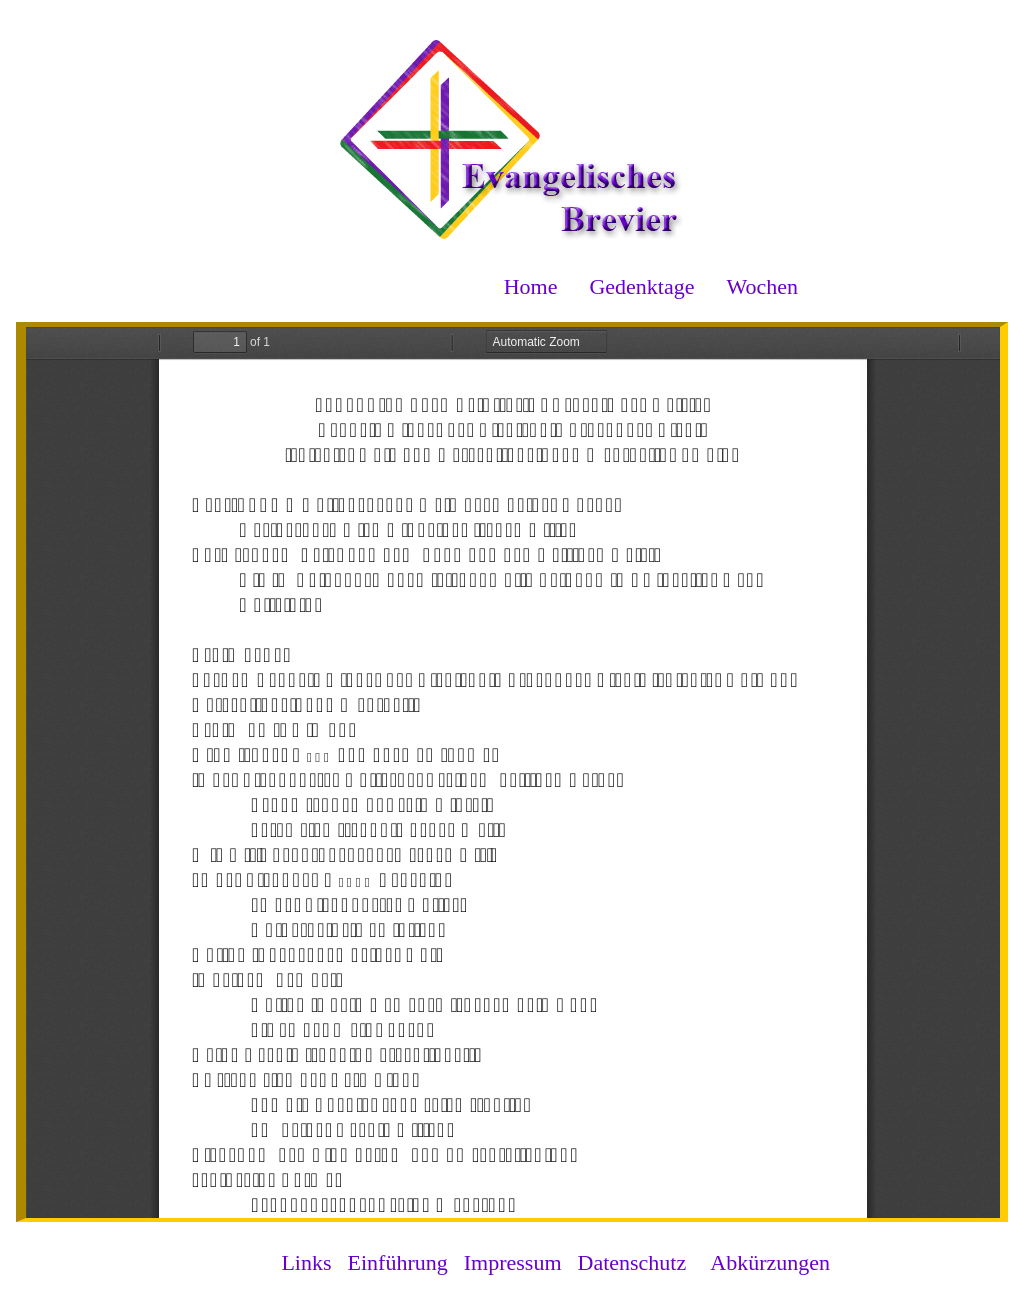 Image resolution: width=1024 pixels, height=1306 pixels. I want to click on Wochen, so click(762, 286).